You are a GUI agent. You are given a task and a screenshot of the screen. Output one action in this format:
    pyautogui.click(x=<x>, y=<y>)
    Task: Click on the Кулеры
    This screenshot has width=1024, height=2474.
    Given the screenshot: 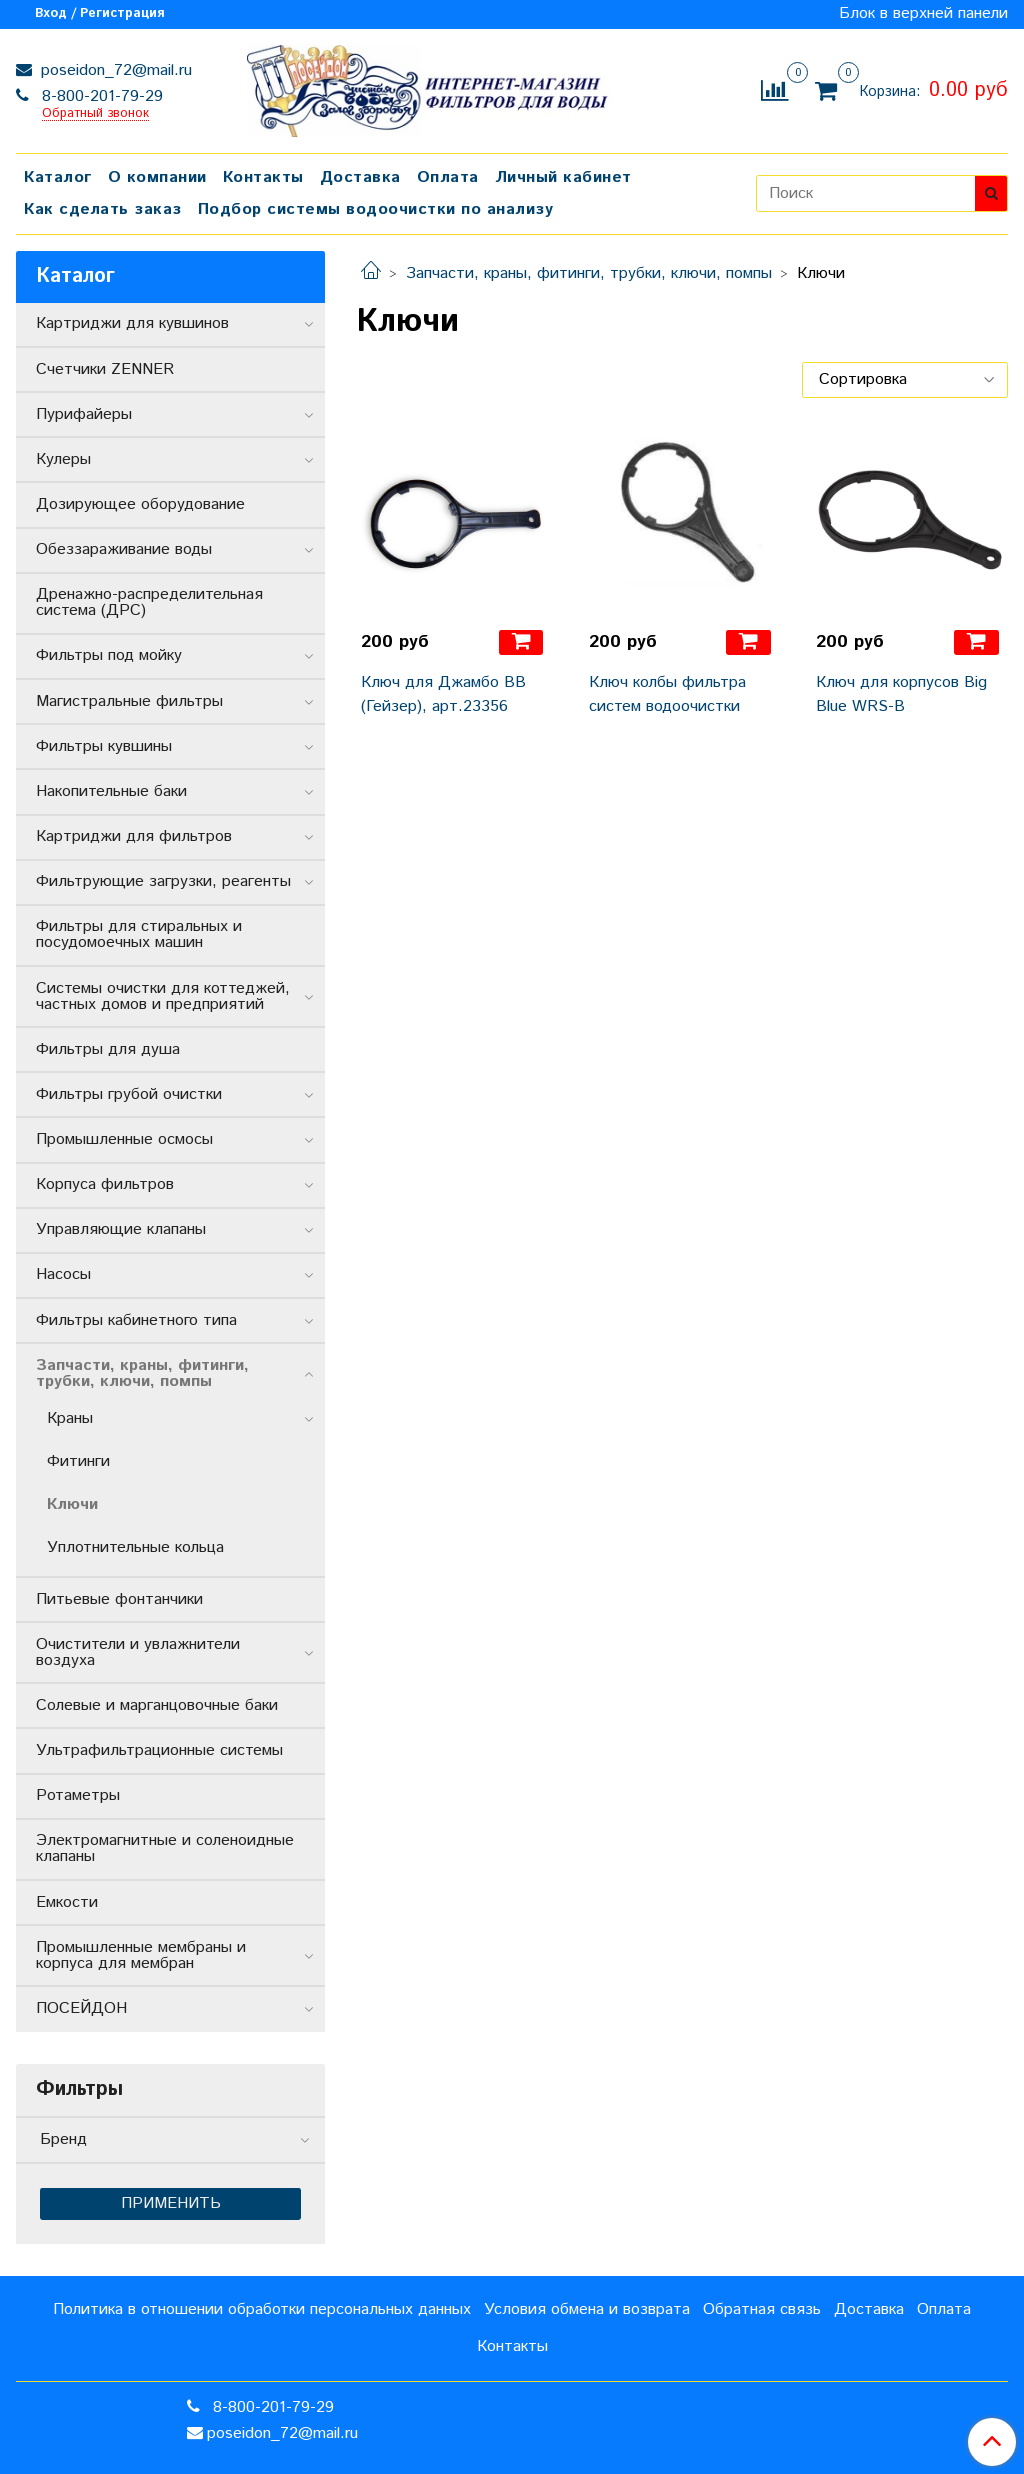 What is the action you would take?
    pyautogui.click(x=63, y=459)
    